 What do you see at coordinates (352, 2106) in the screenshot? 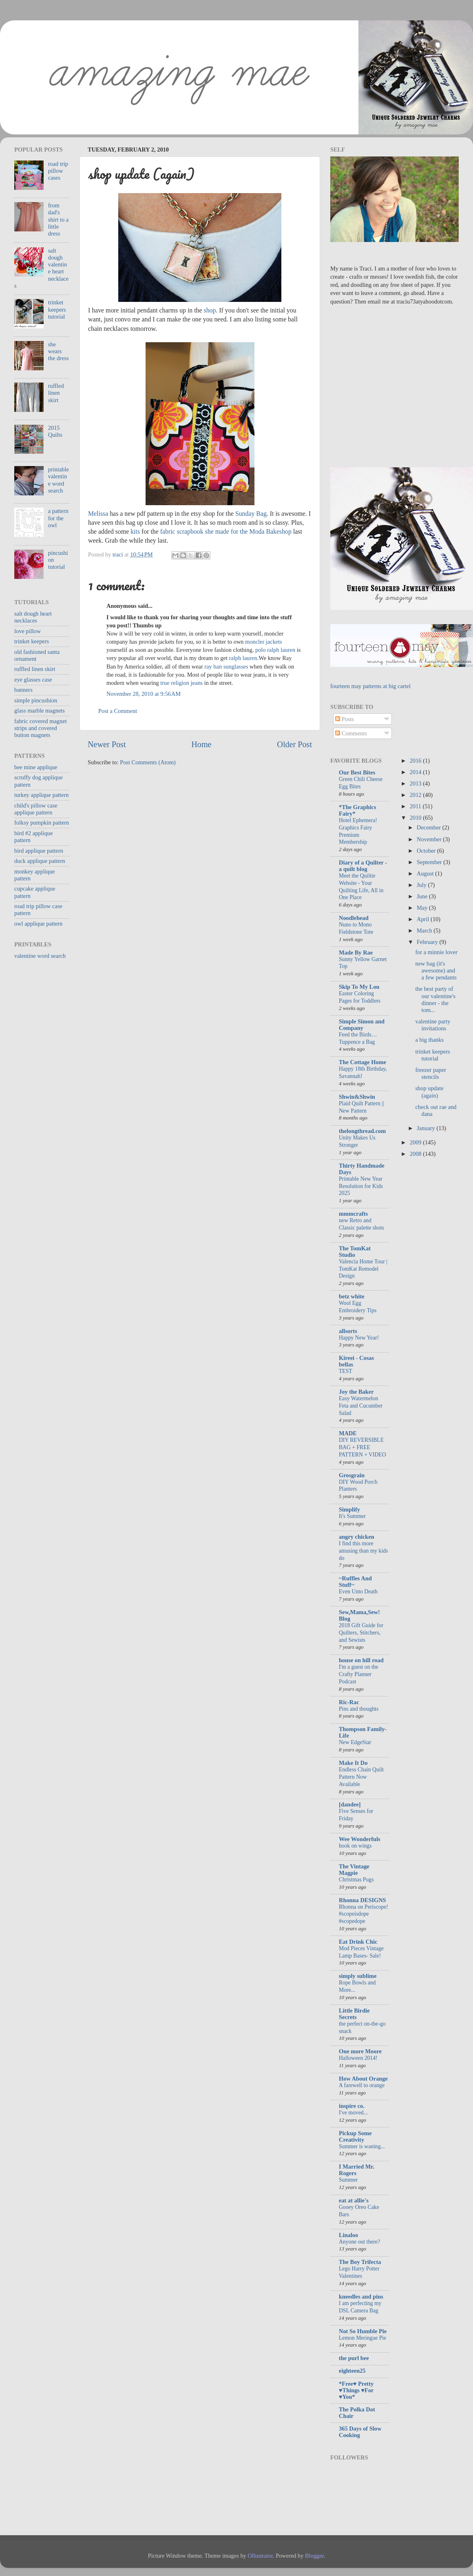
I see `inspire co.` at bounding box center [352, 2106].